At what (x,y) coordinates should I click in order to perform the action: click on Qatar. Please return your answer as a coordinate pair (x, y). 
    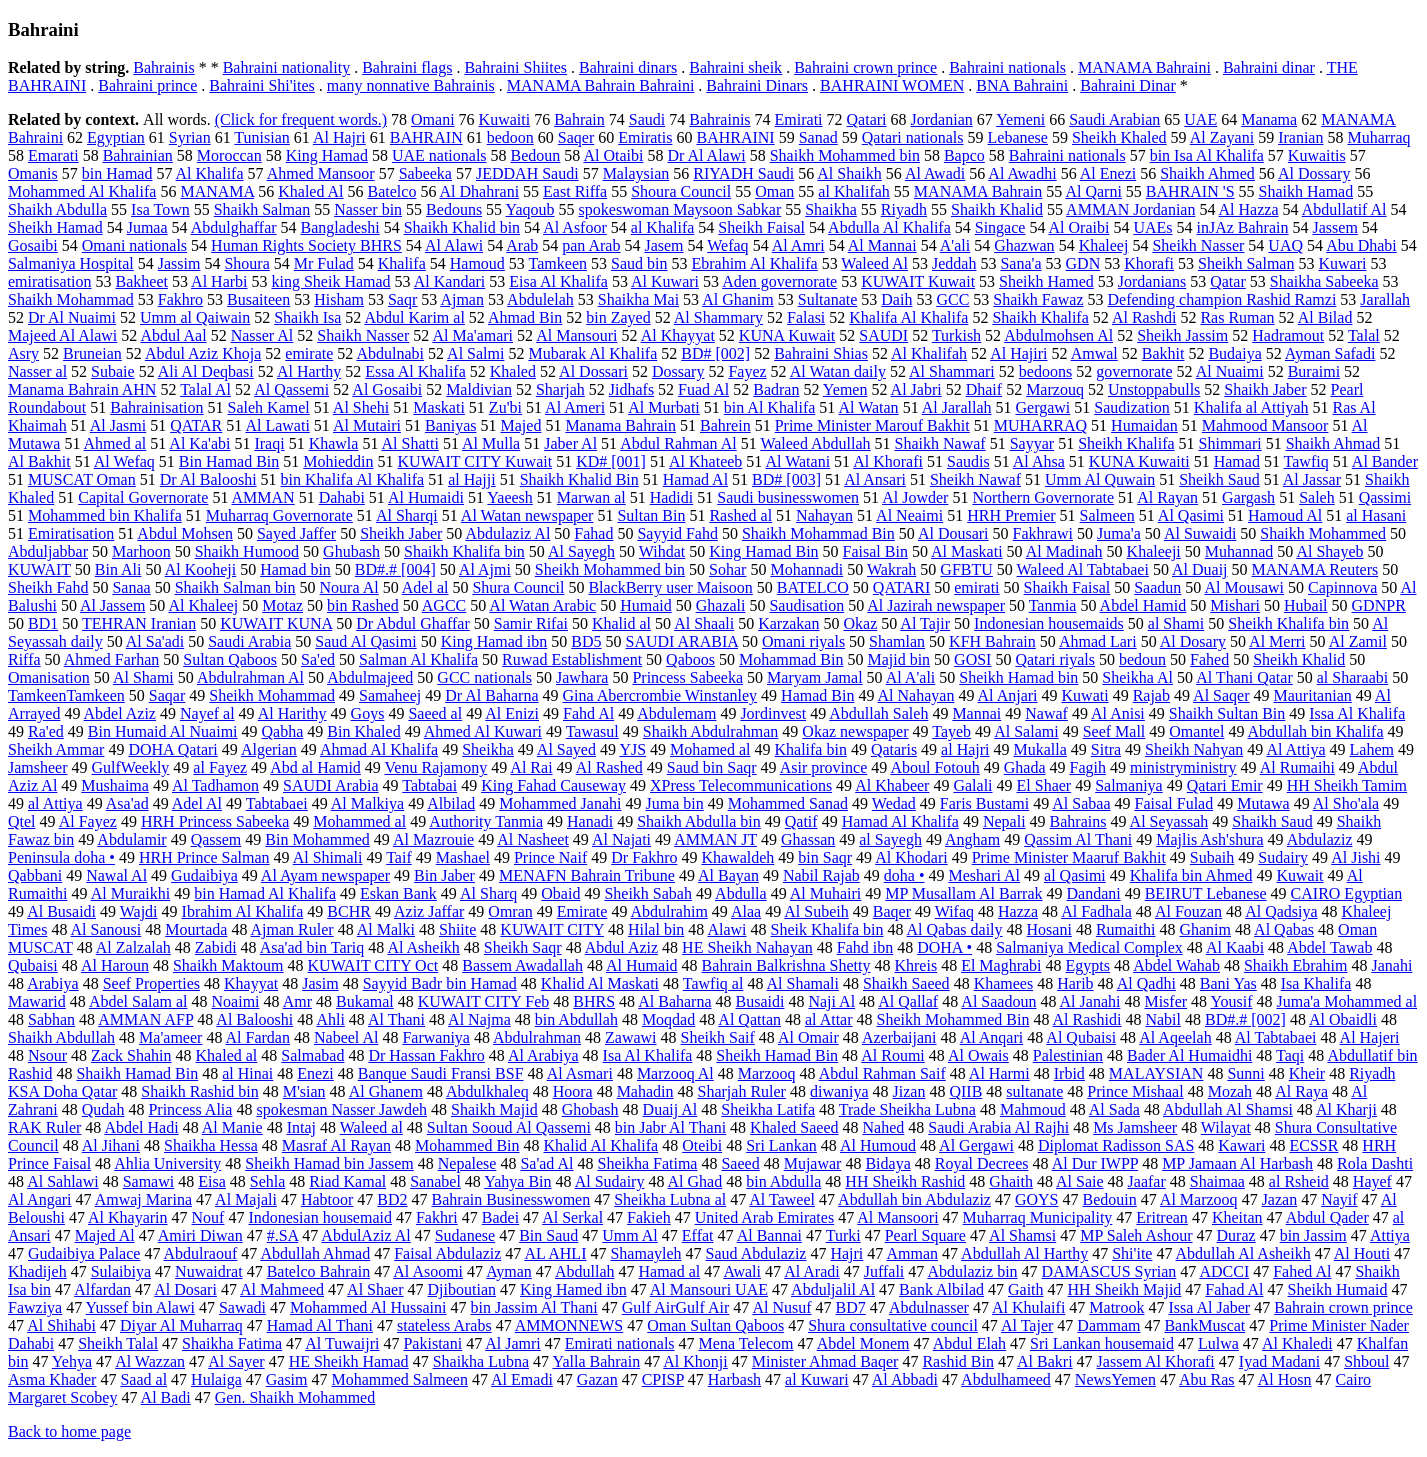
    Looking at the image, I should click on (1228, 281).